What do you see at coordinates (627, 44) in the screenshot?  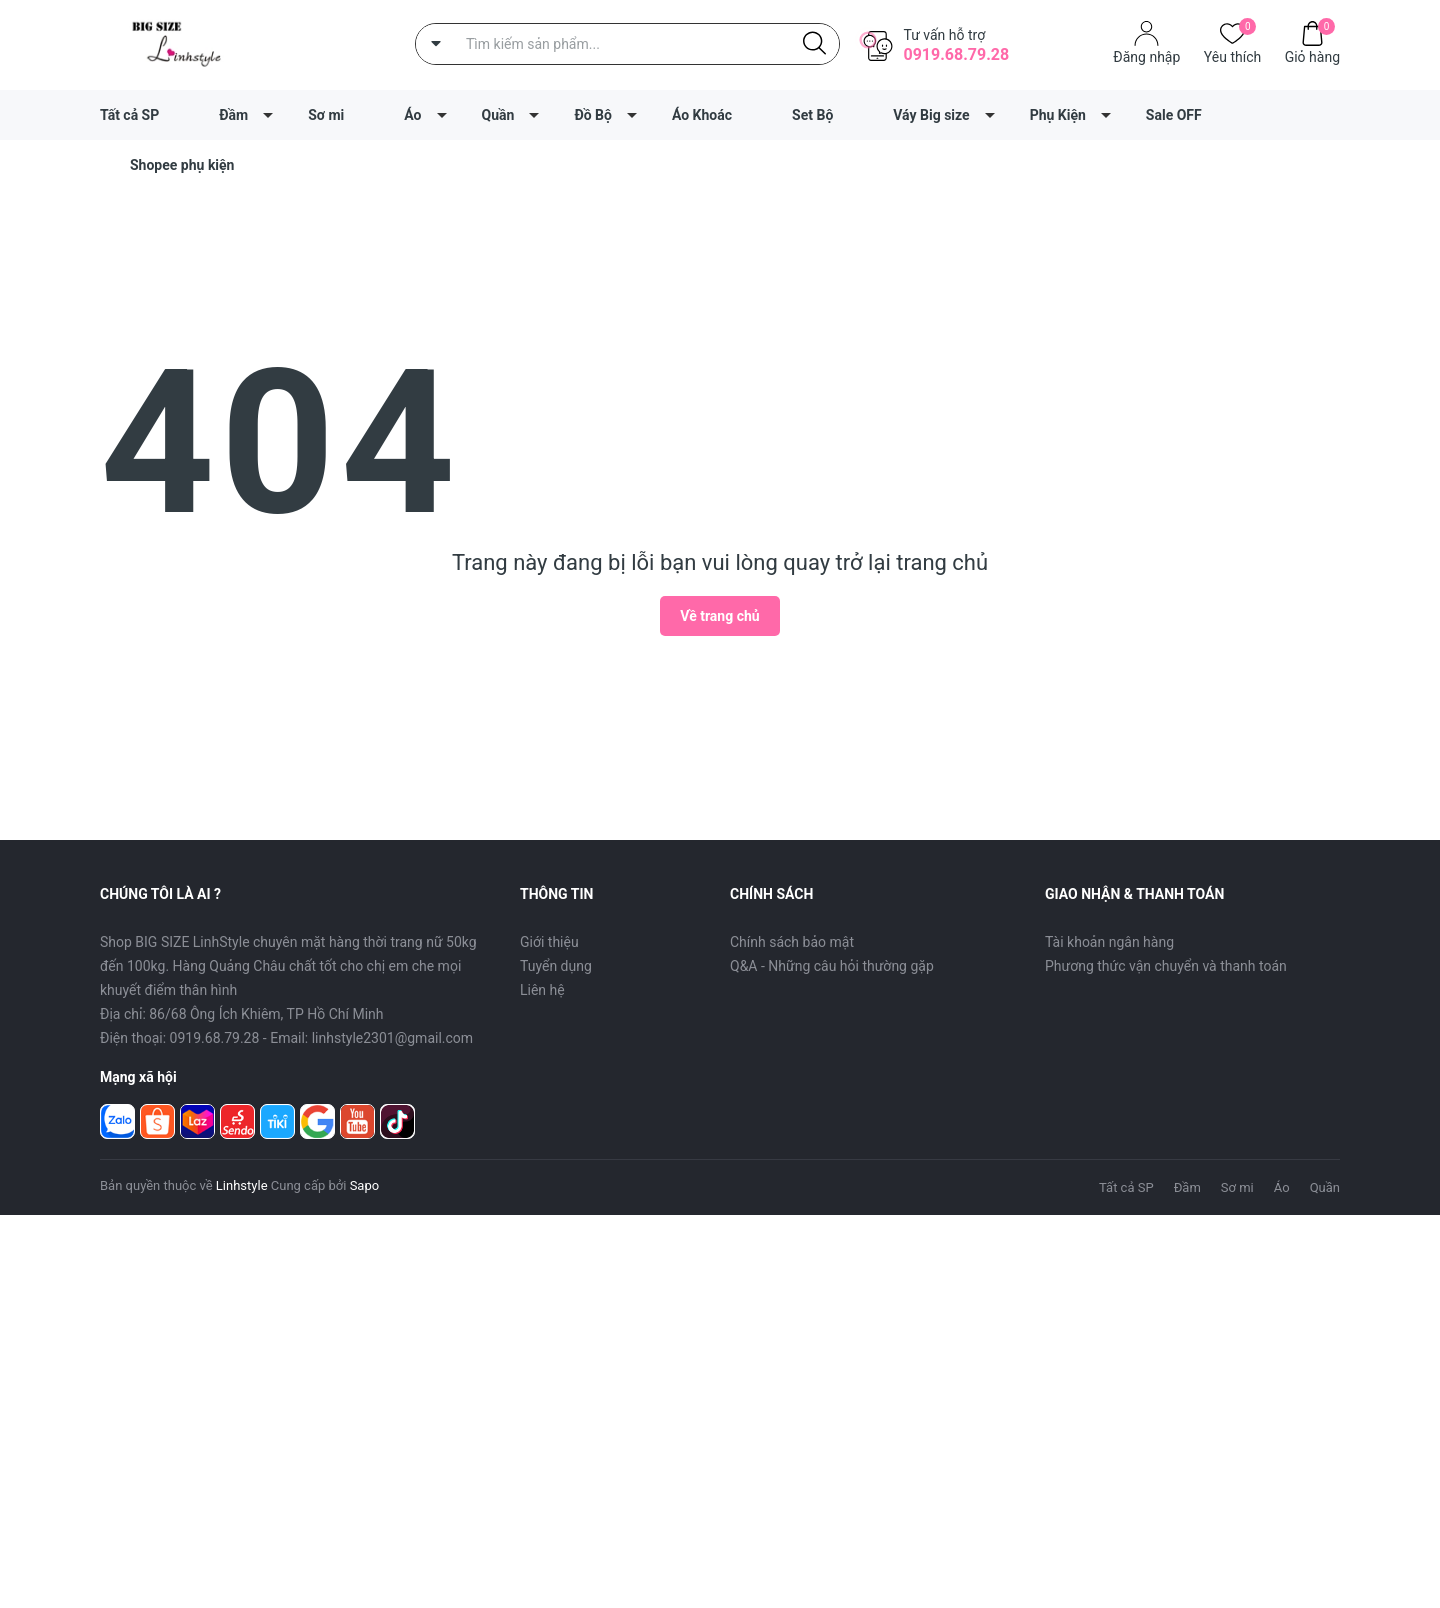 I see `[Tìm sản phẩm]` at bounding box center [627, 44].